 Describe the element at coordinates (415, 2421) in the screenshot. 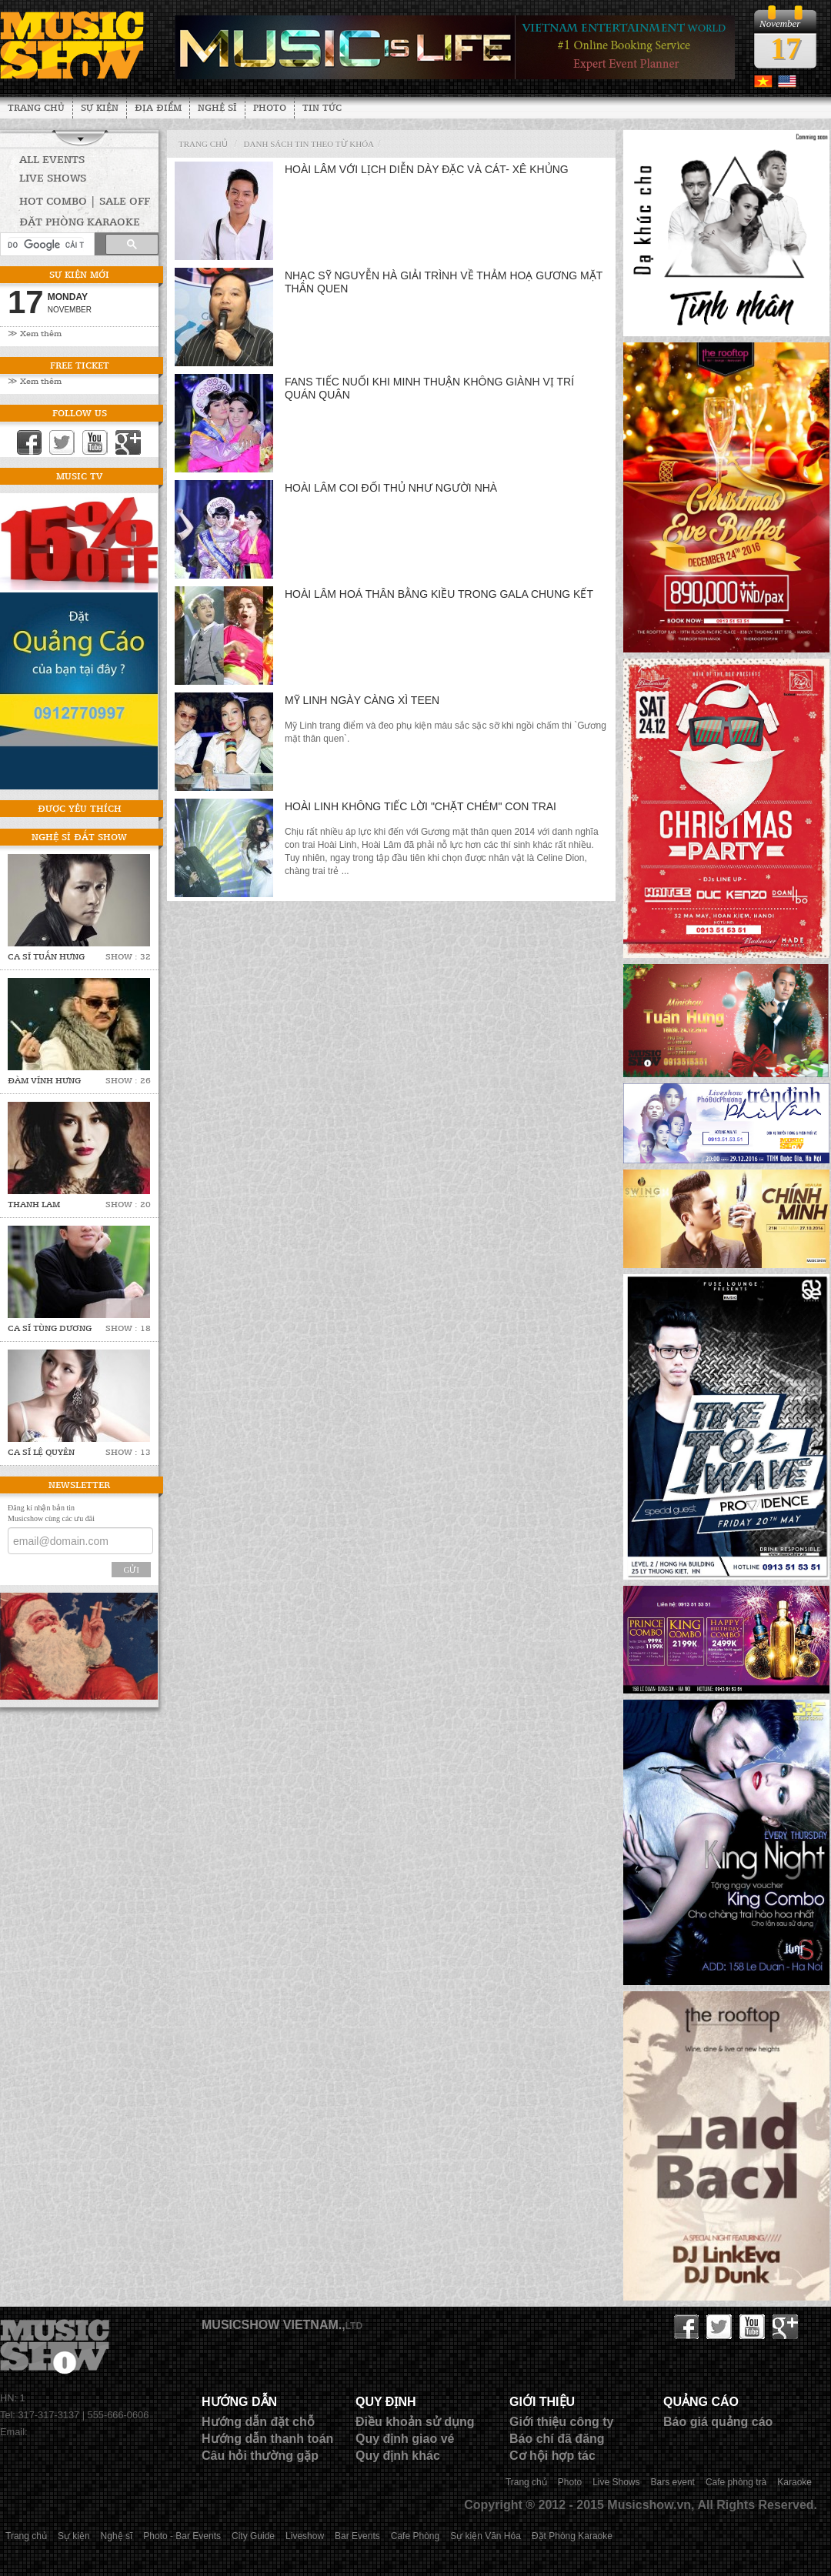

I see `Điều khoản sử dụng` at that location.